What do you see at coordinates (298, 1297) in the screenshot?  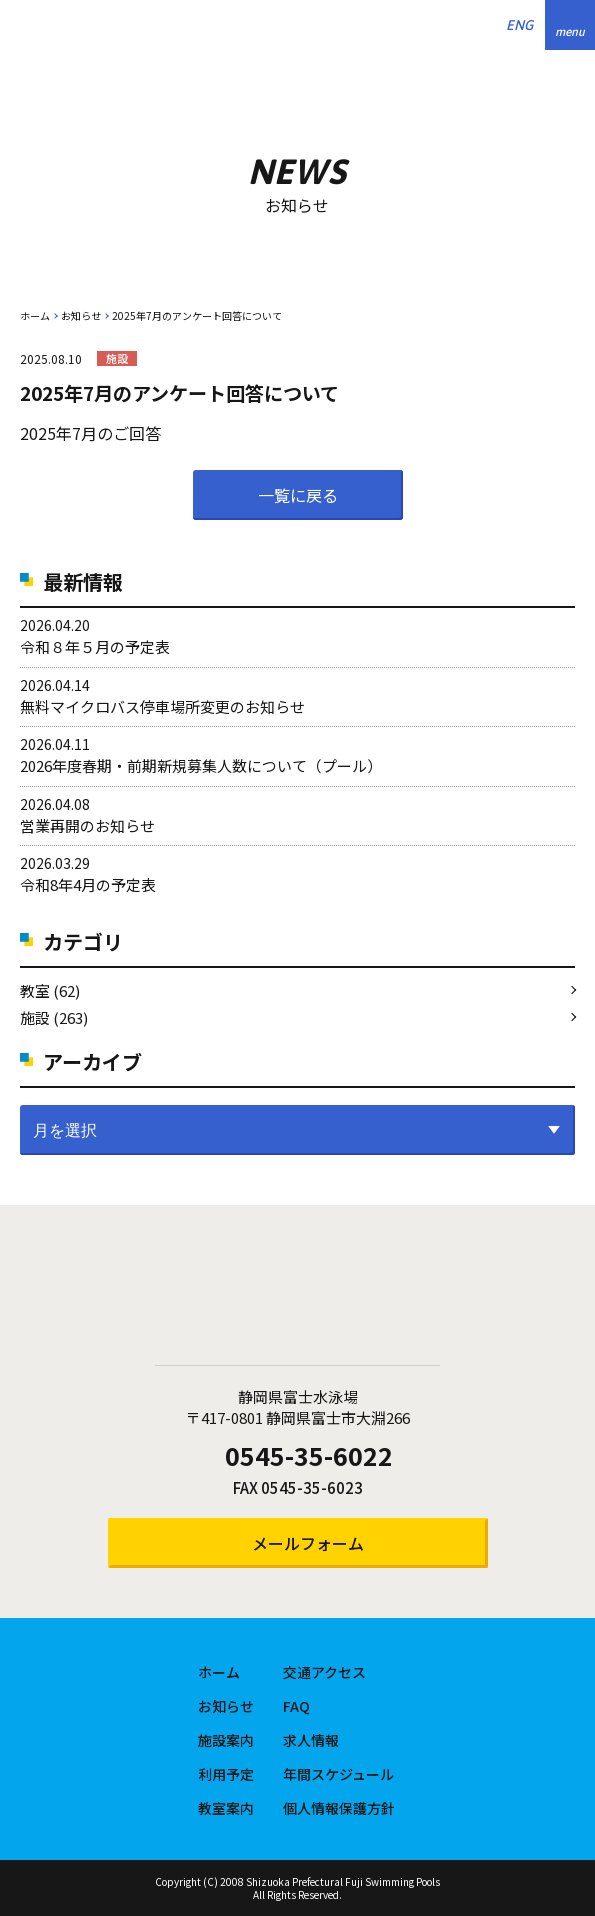 I see `静岡県富士水泳場` at bounding box center [298, 1297].